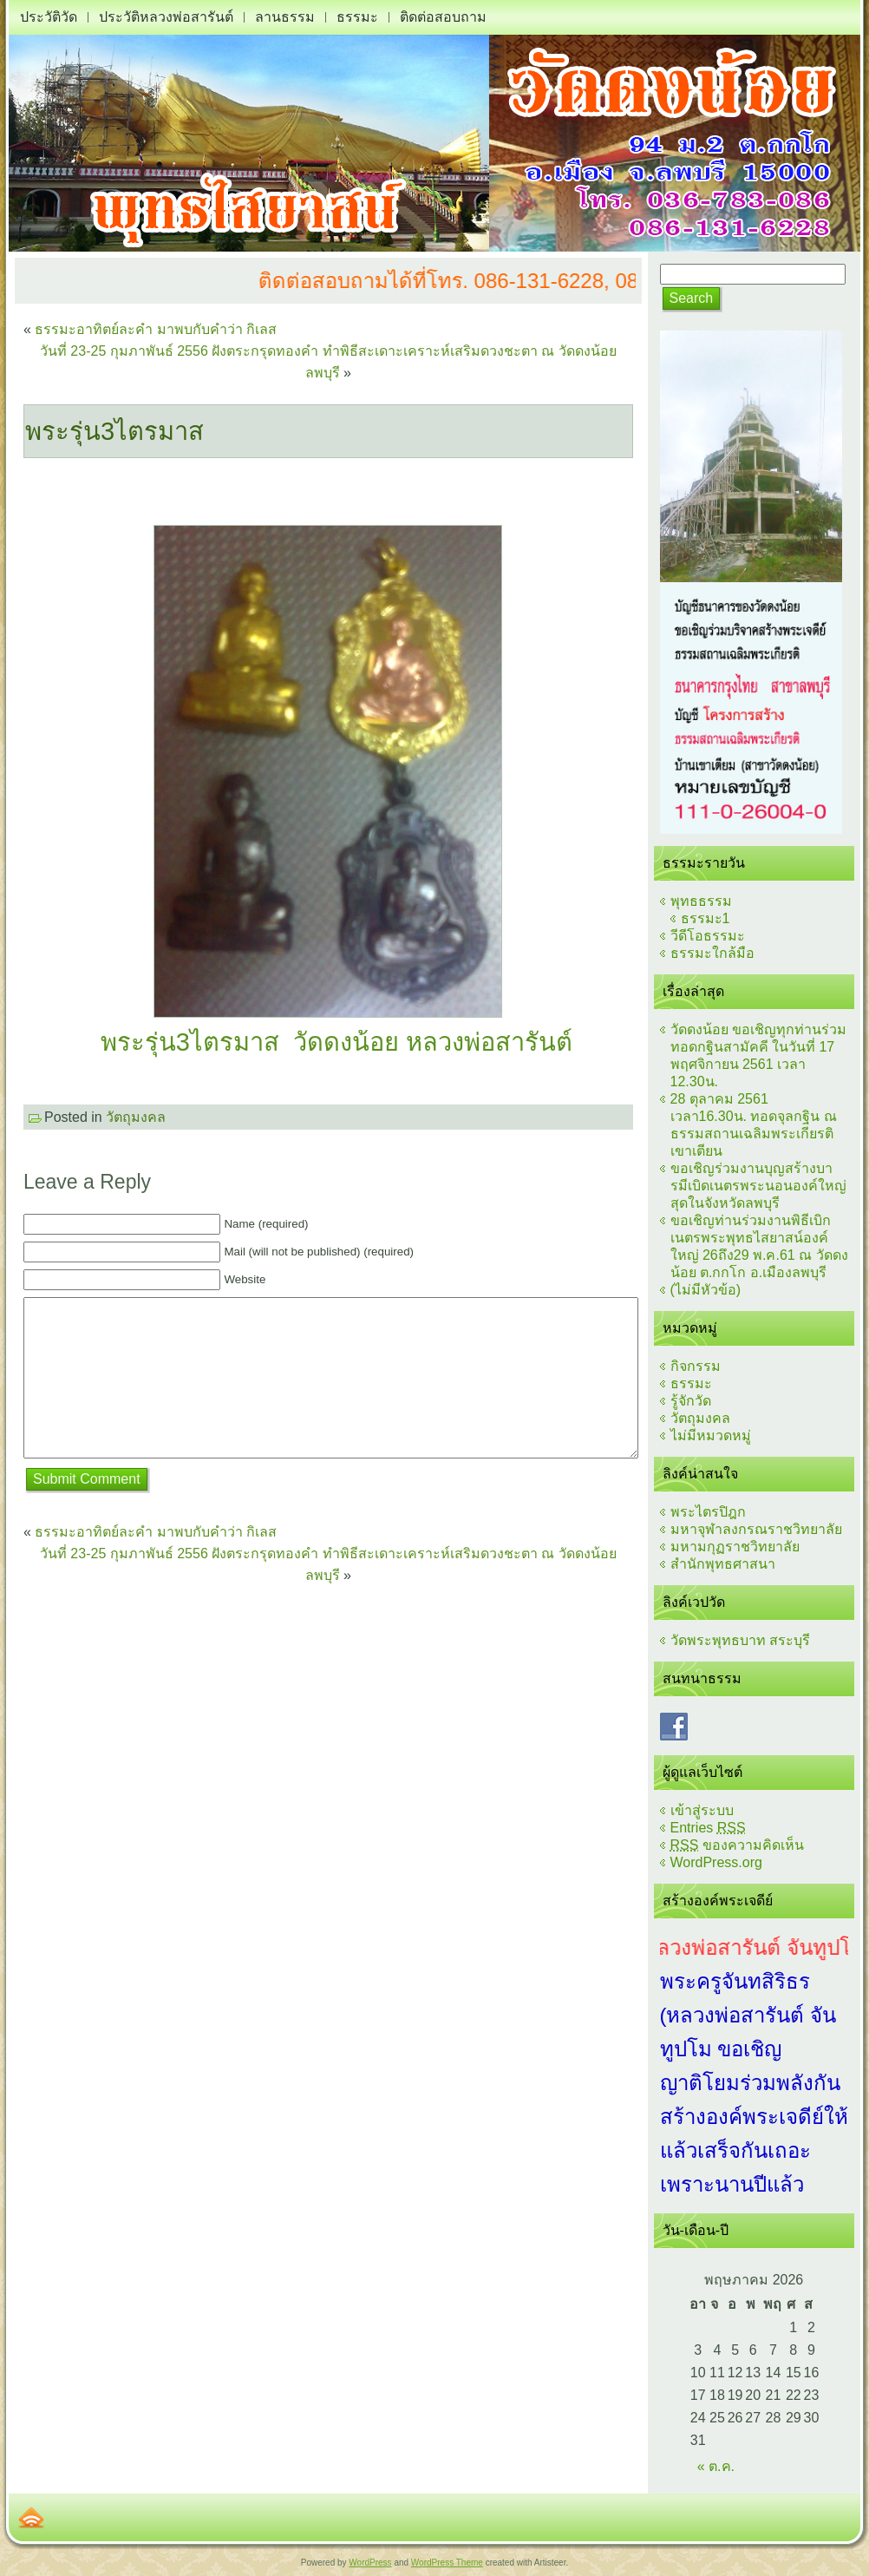 The height and width of the screenshot is (2576, 869). I want to click on รู้จักวัด, so click(690, 1400).